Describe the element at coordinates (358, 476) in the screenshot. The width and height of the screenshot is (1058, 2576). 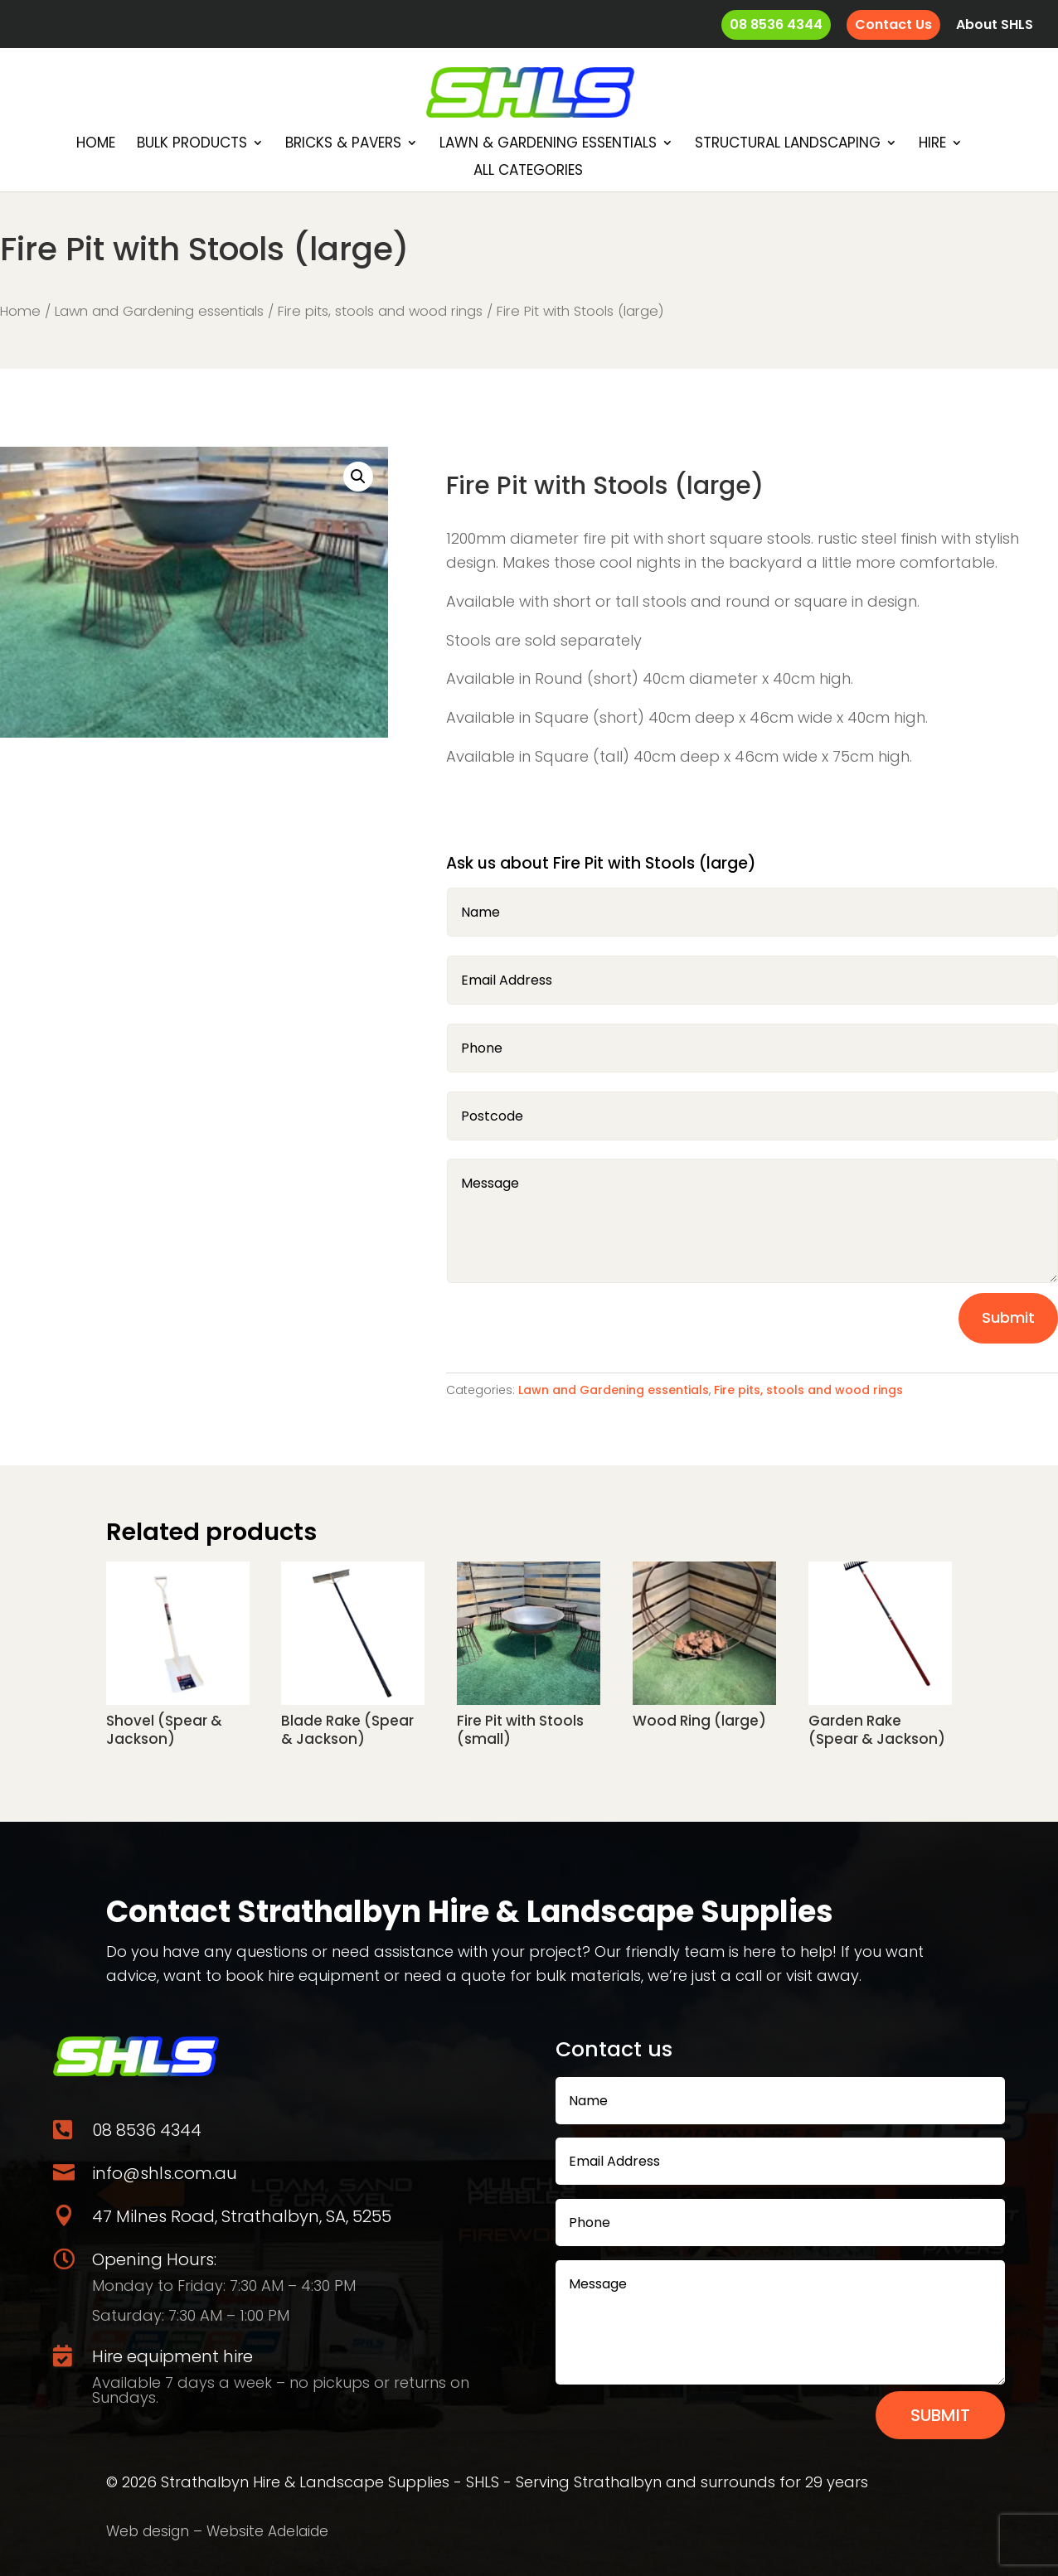
I see `[button]` at that location.